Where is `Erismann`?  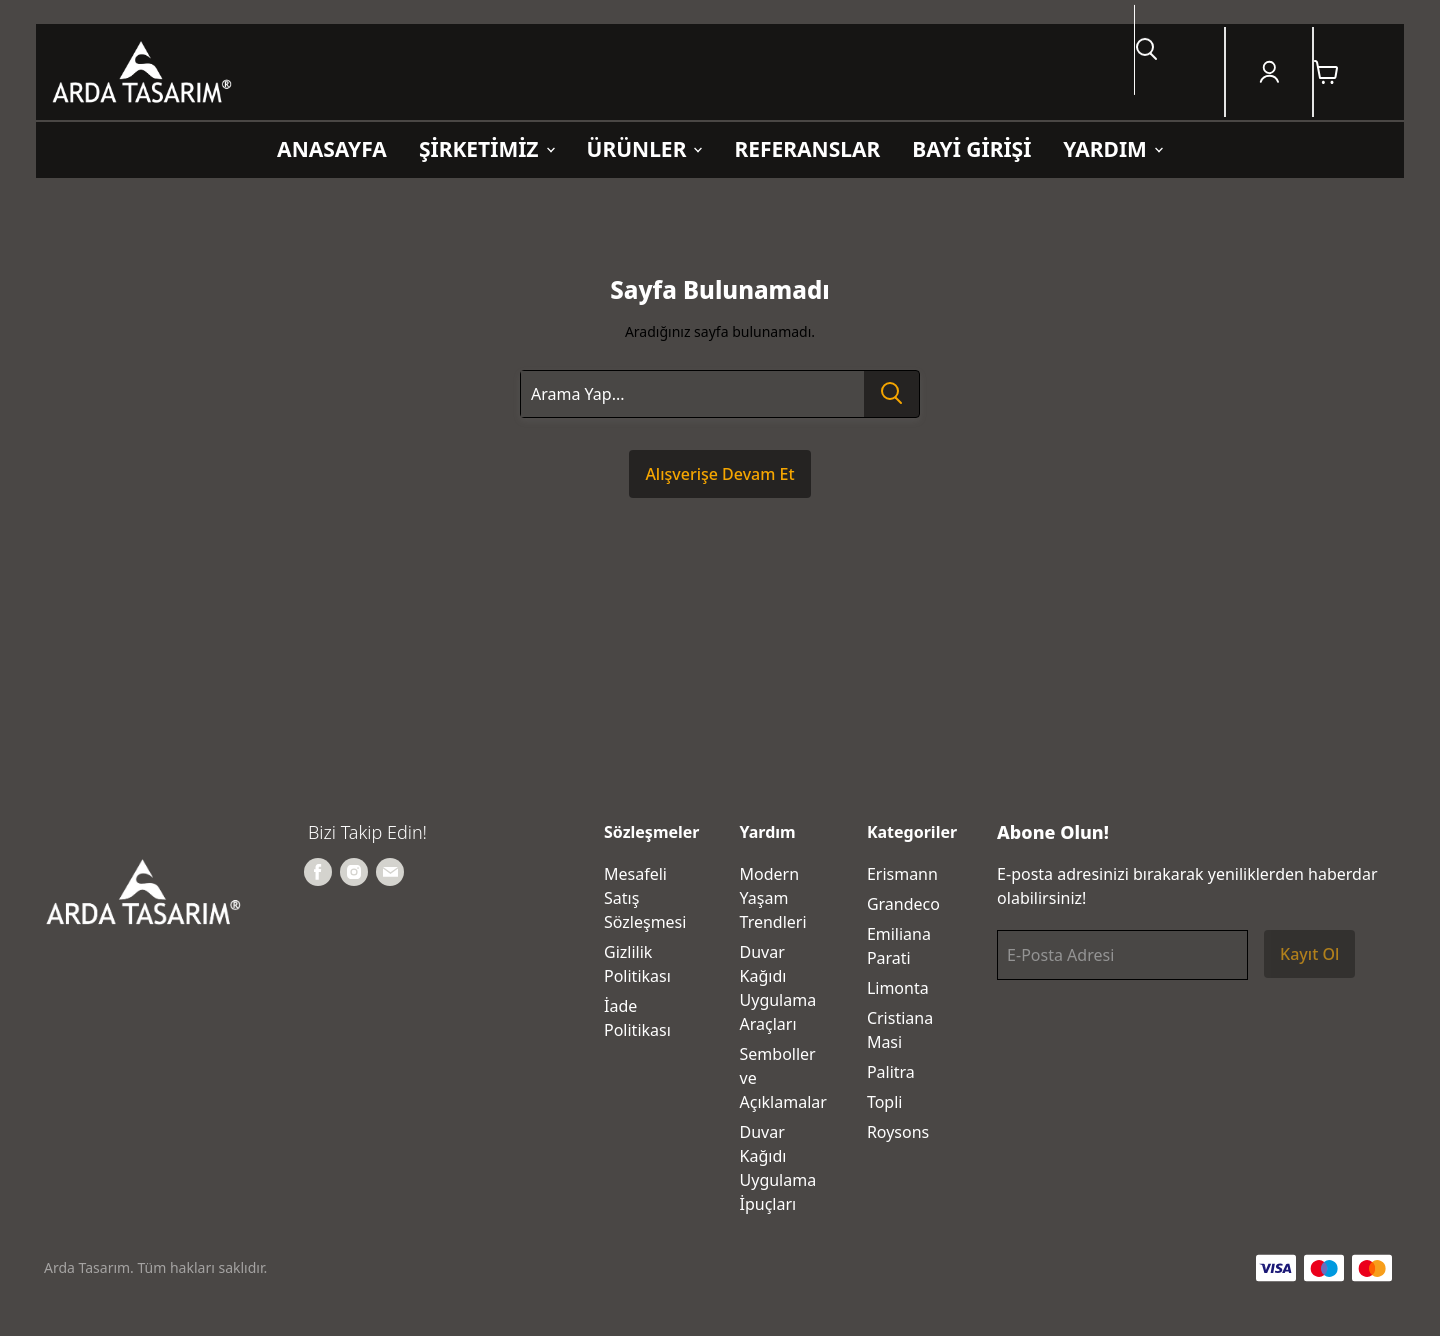 Erismann is located at coordinates (902, 874).